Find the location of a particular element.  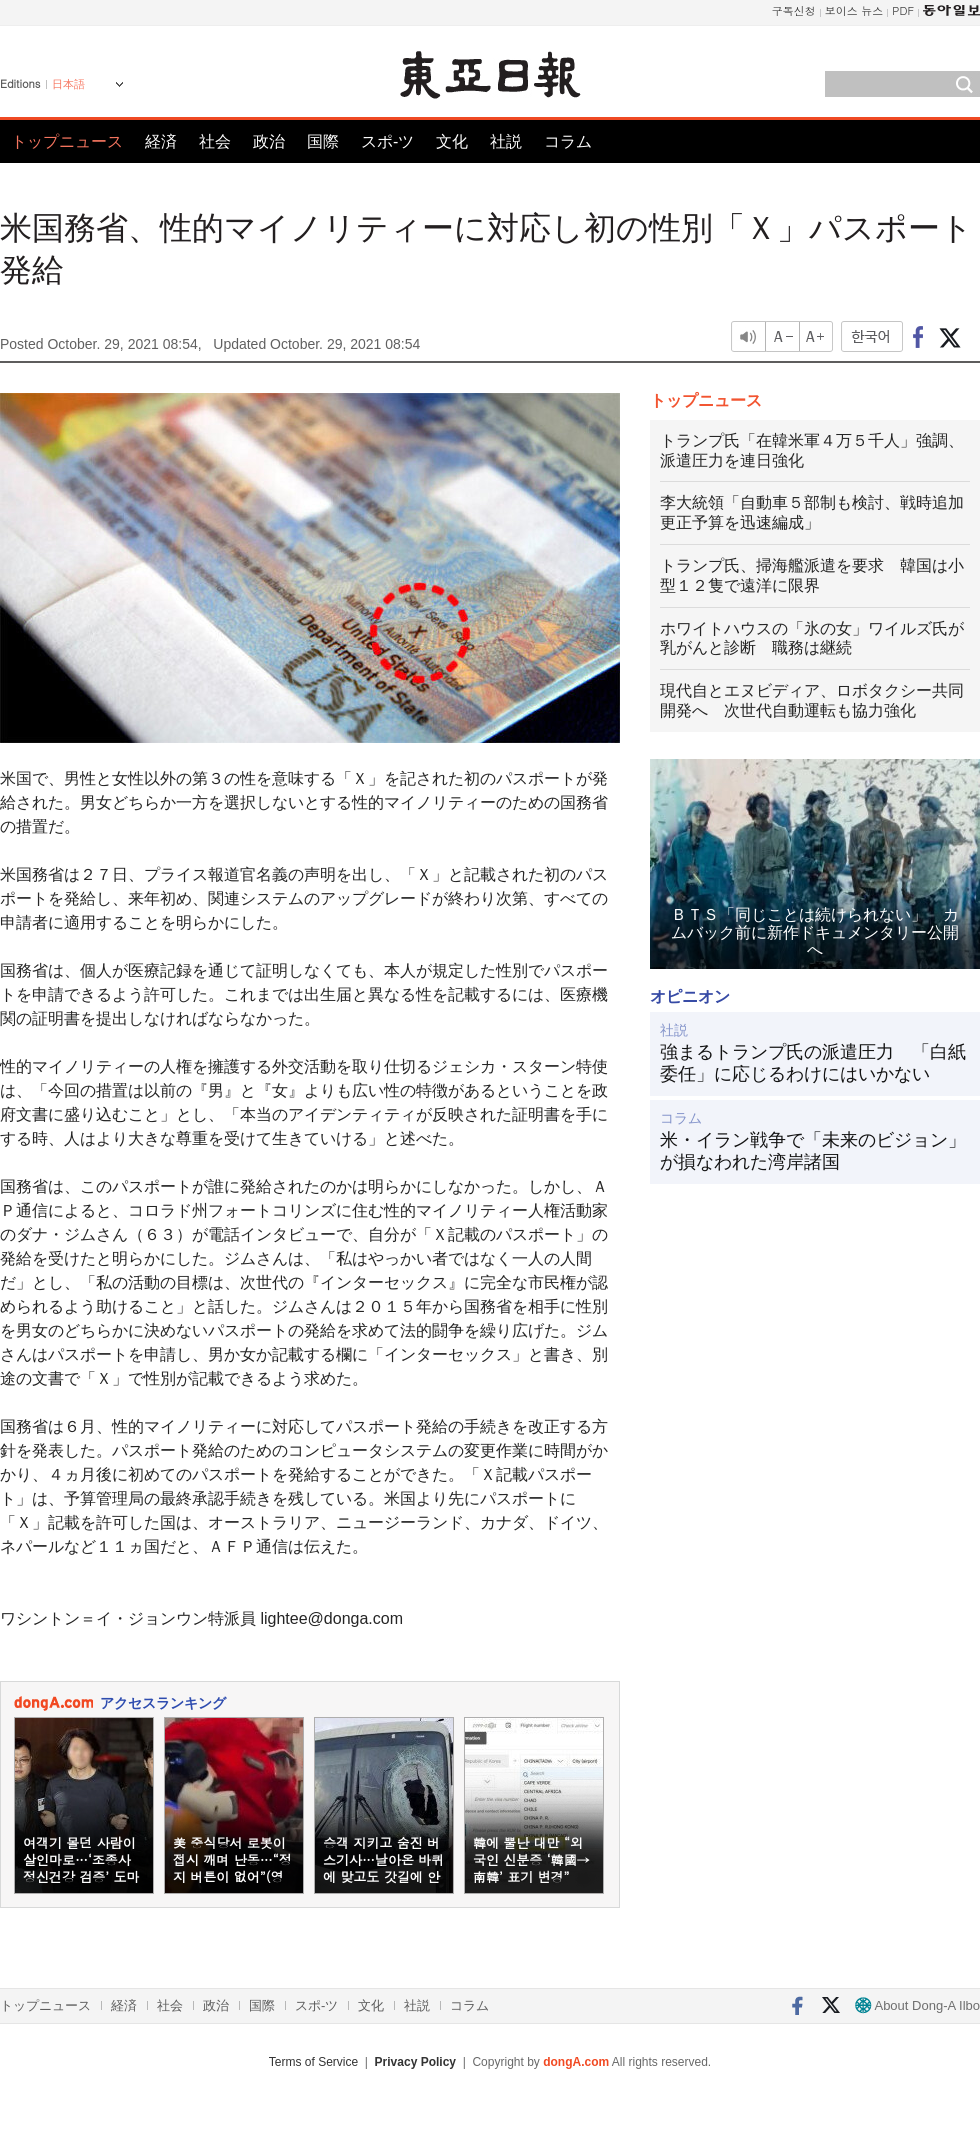

トップニュース is located at coordinates (67, 141).